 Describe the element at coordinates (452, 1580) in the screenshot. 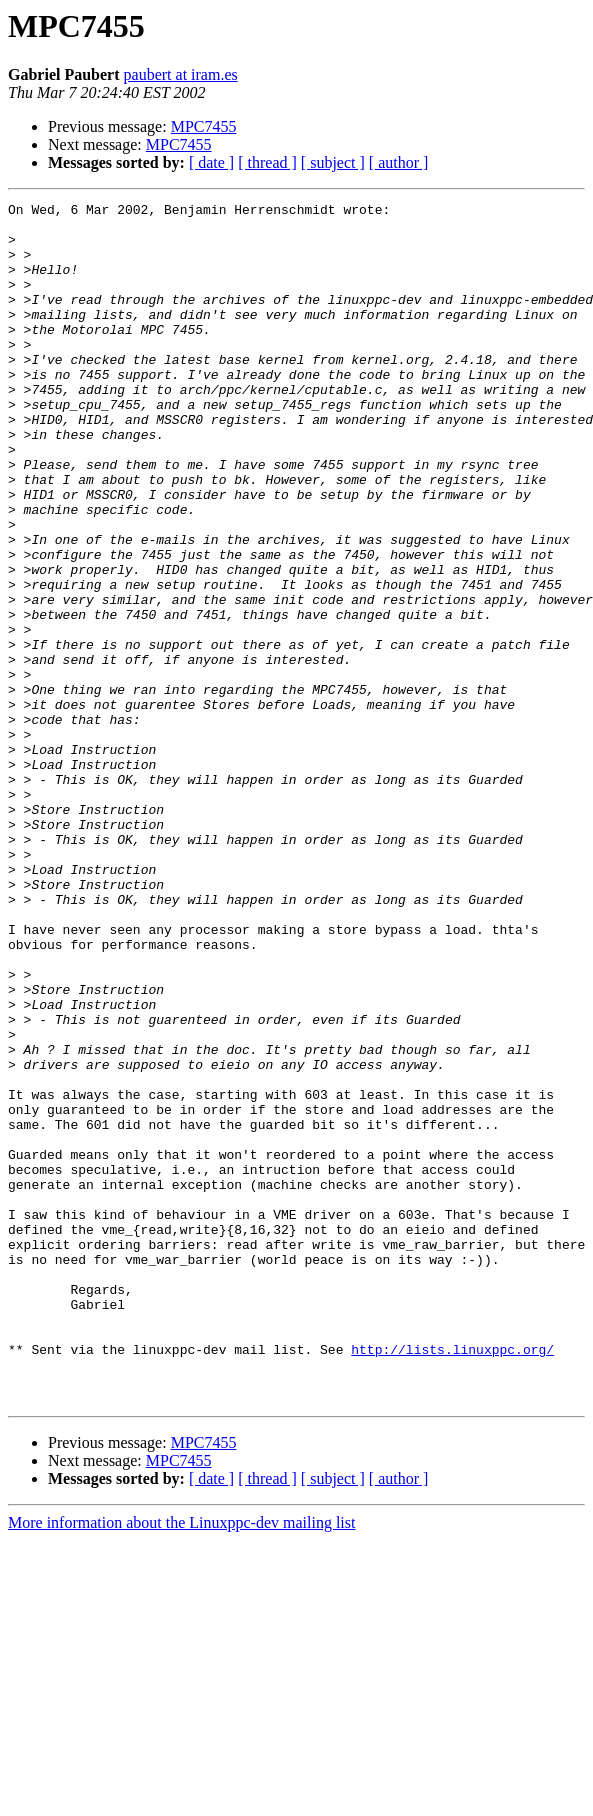

I see `http://lists.linuxppc.org/` at that location.